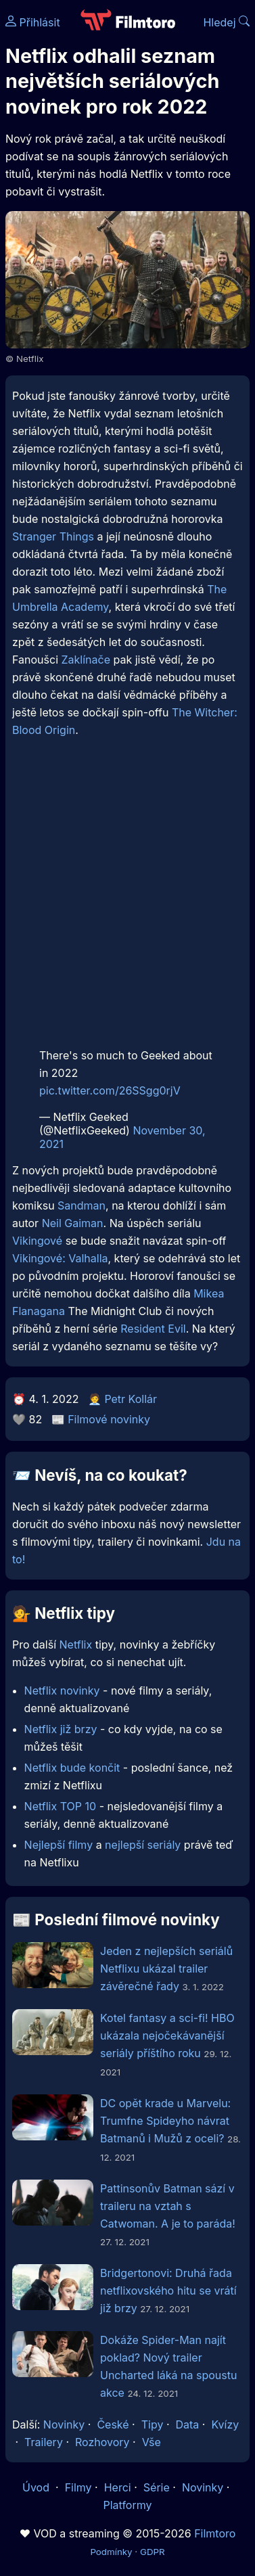  What do you see at coordinates (152, 2551) in the screenshot?
I see `GDPR` at bounding box center [152, 2551].